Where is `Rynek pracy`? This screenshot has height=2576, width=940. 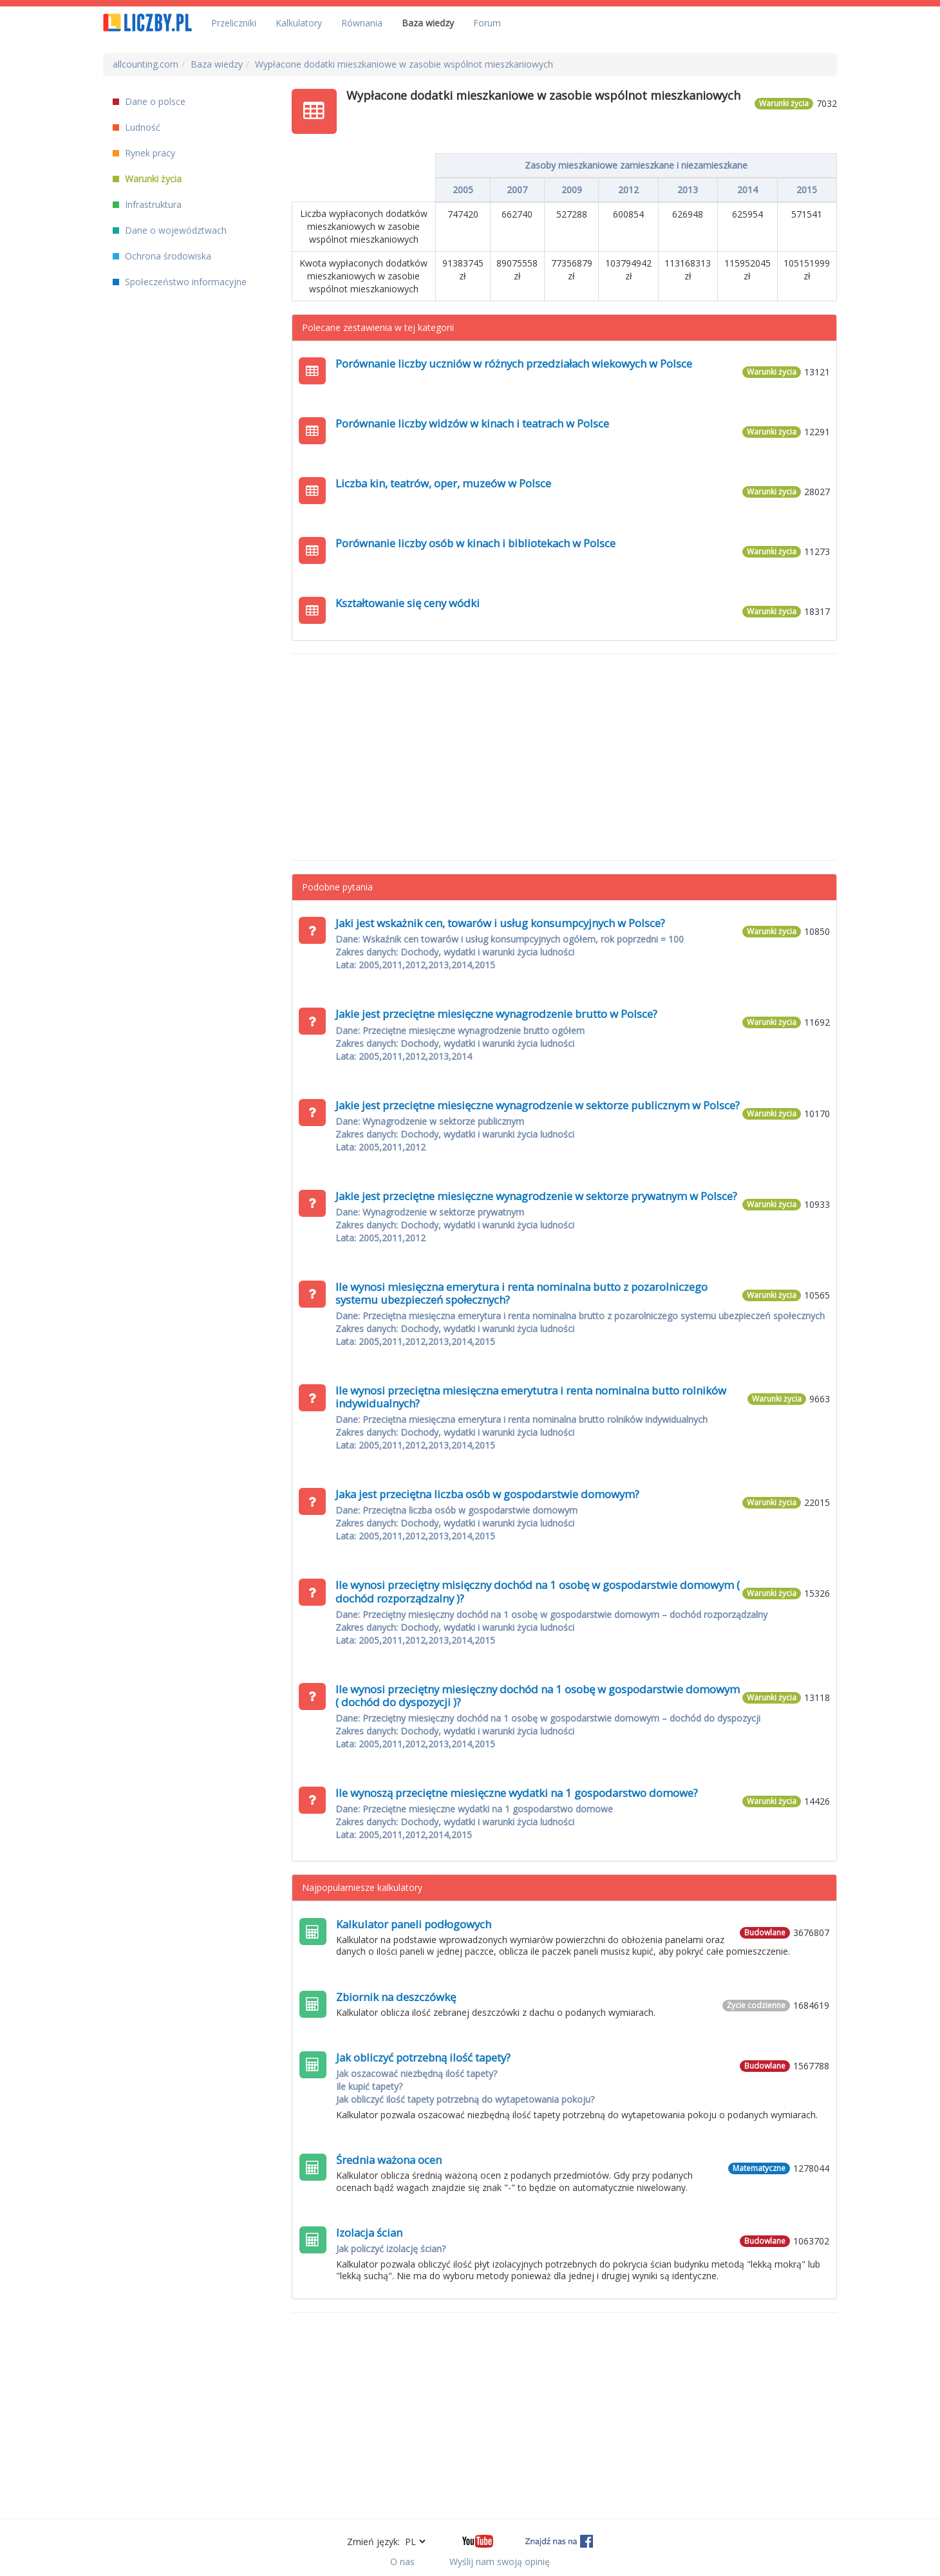
Rynek pracy is located at coordinates (144, 153).